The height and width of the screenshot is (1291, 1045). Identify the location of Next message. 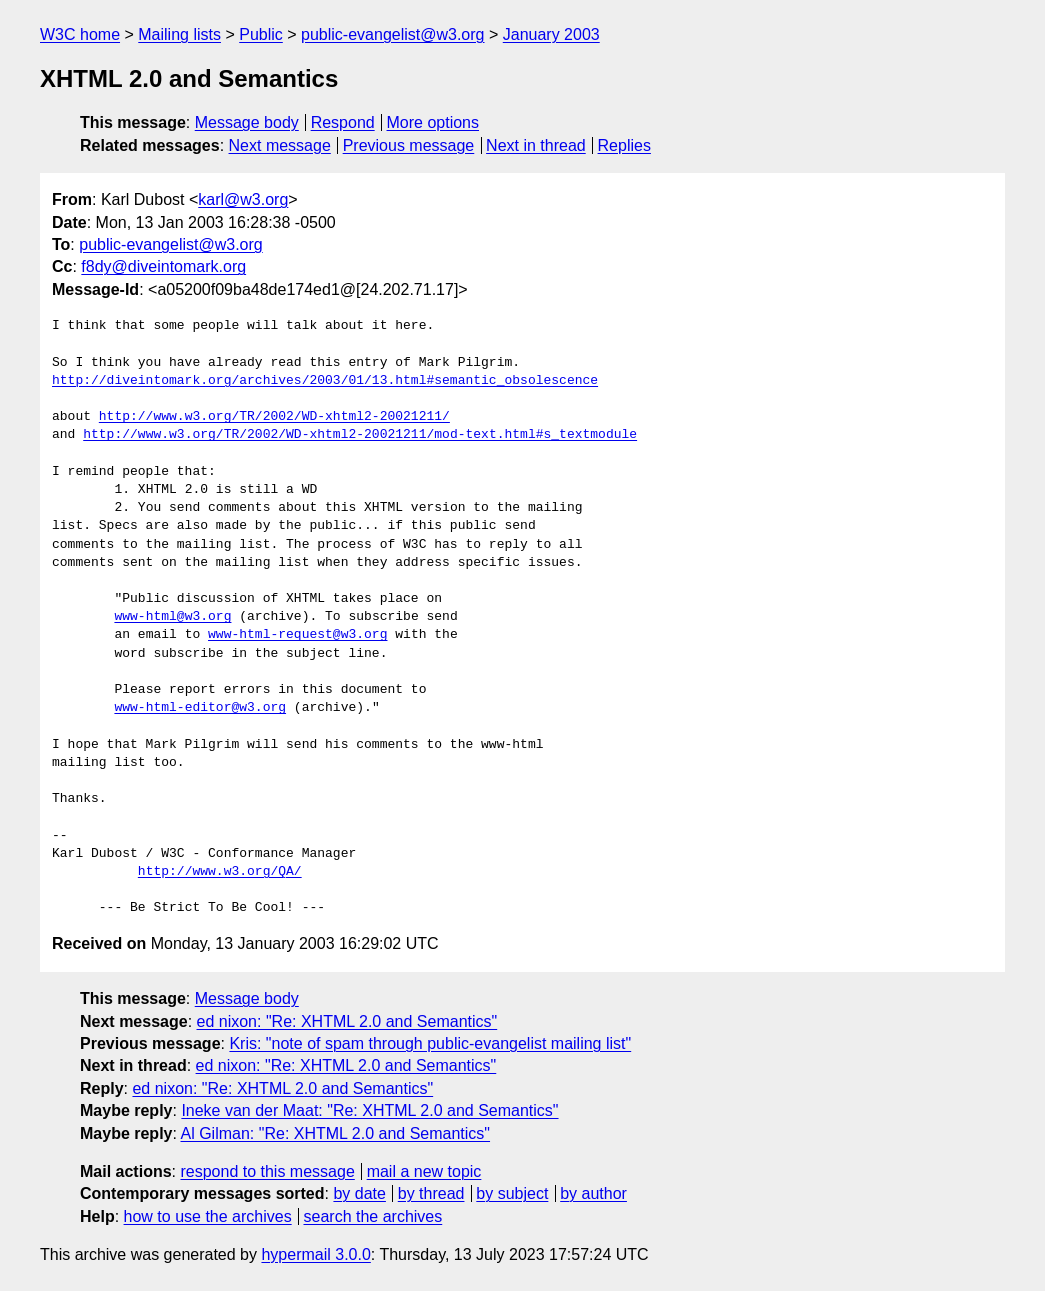
(280, 145).